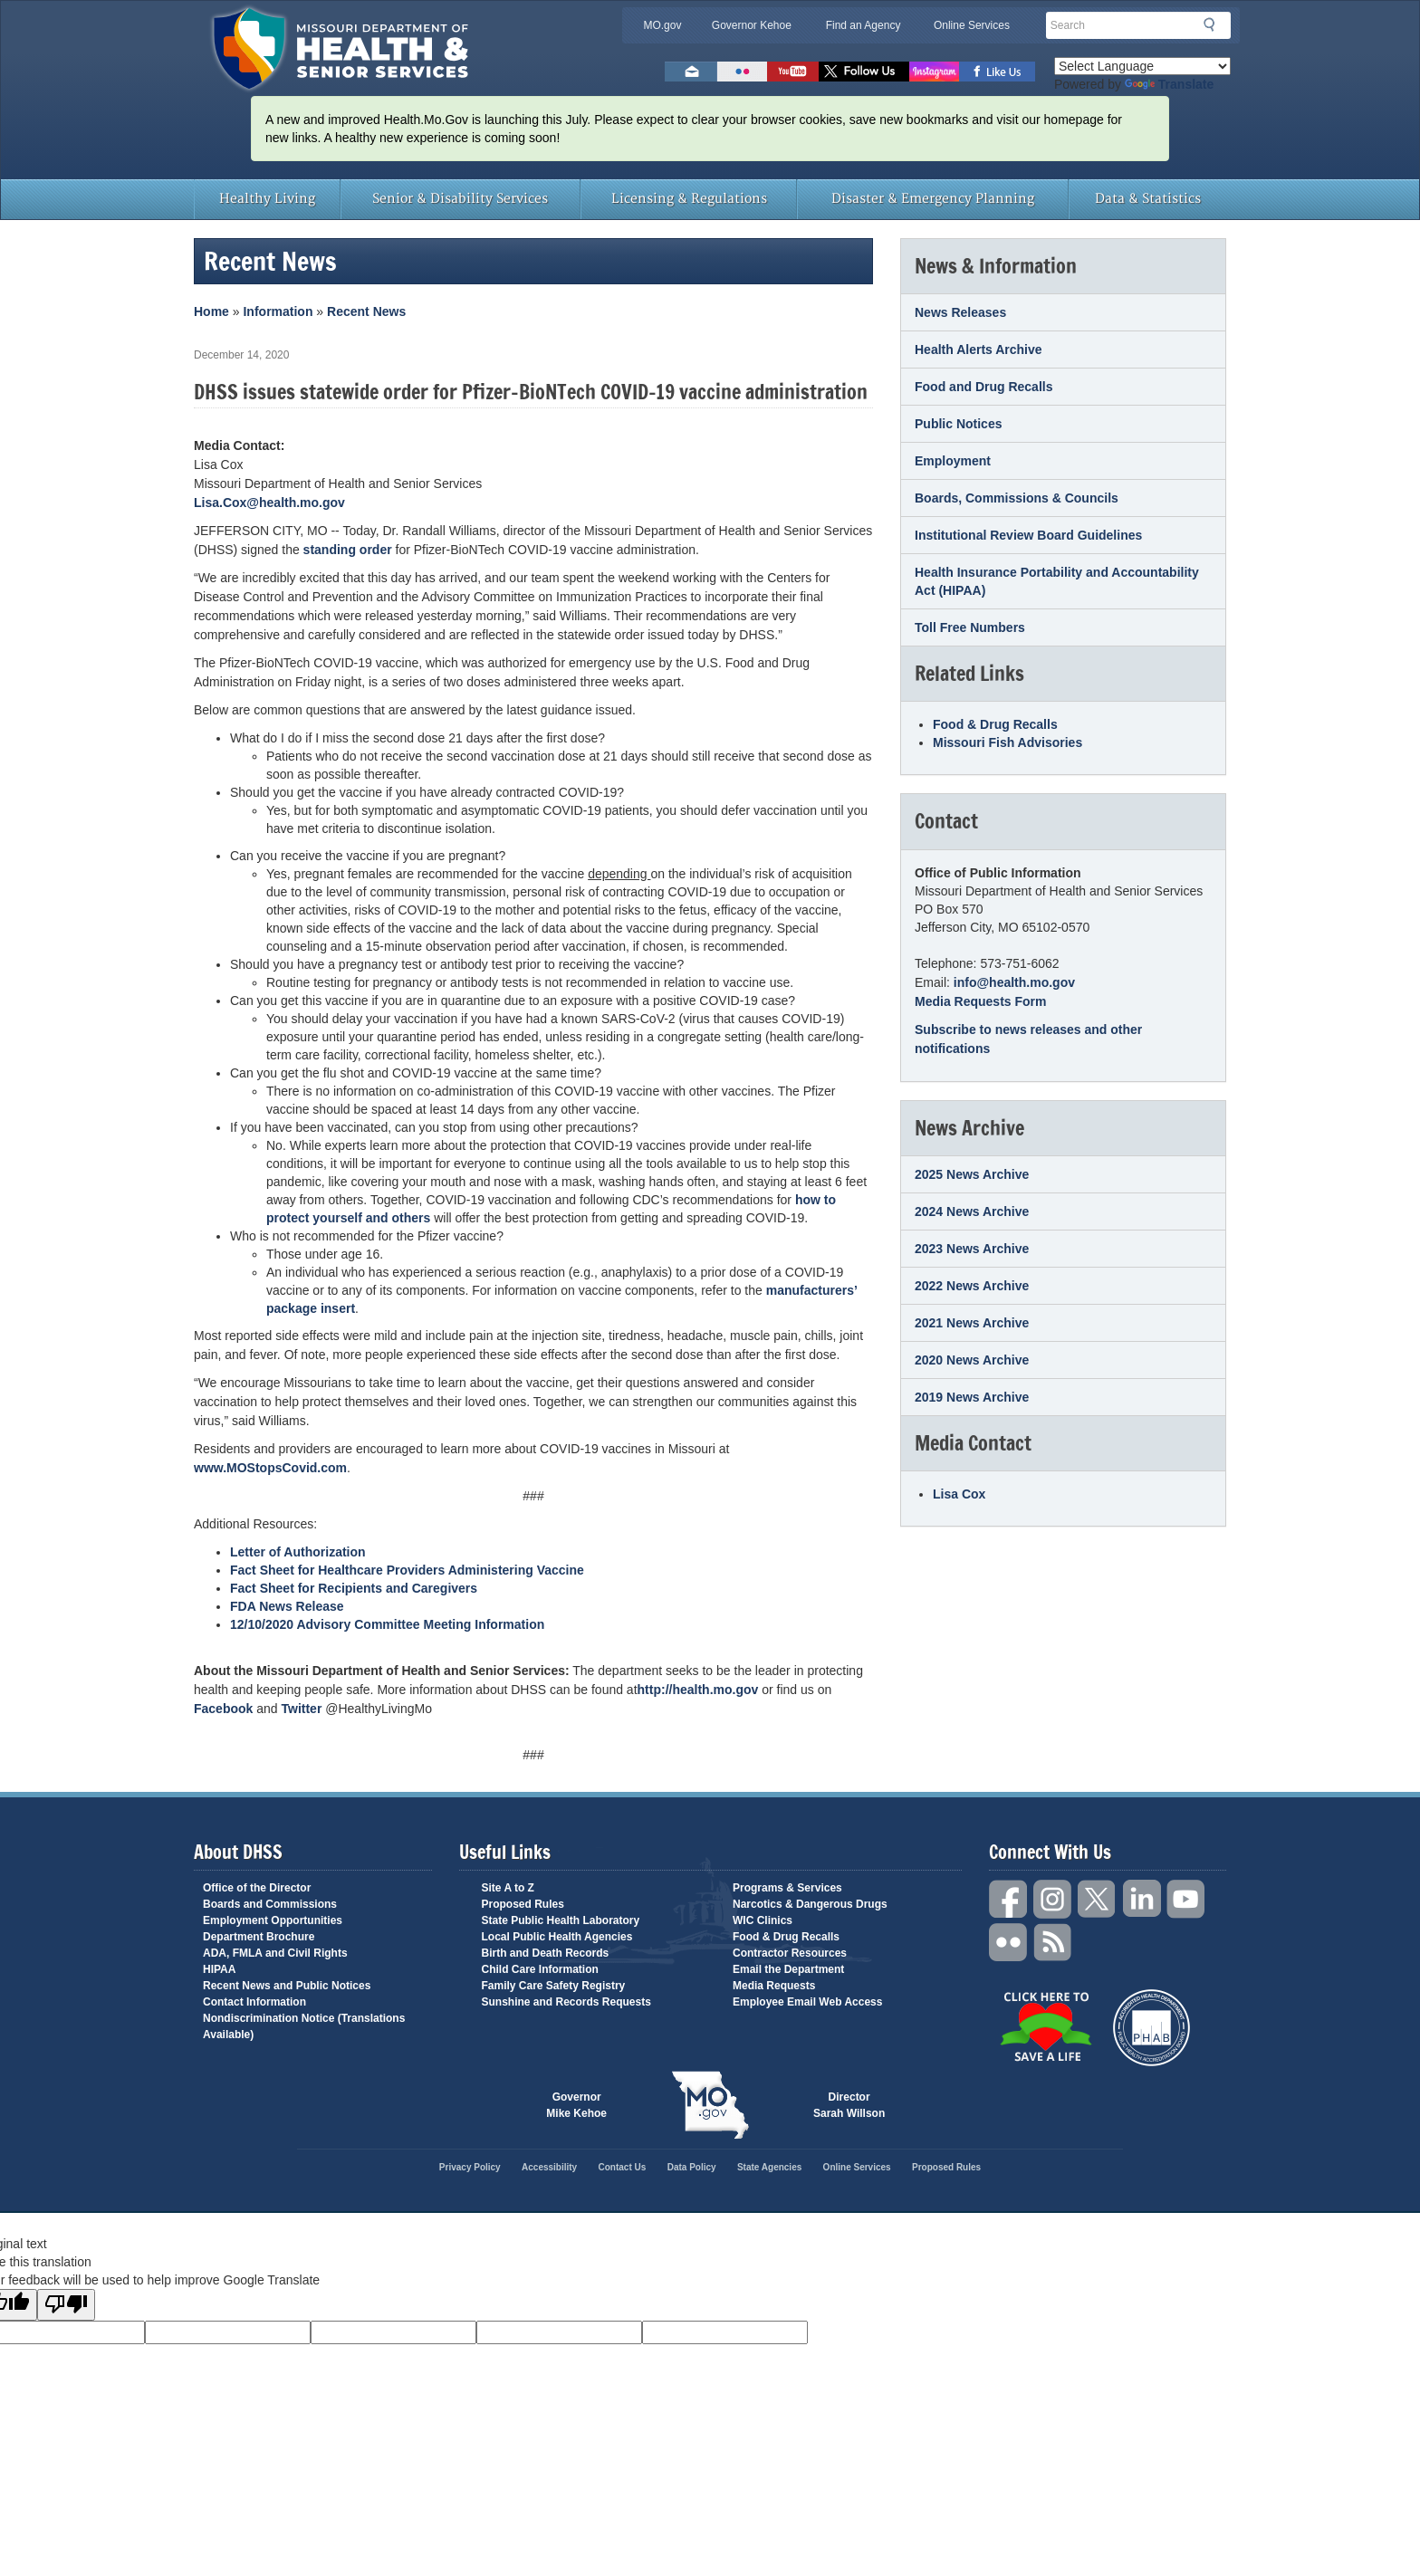 The width and height of the screenshot is (1420, 2576). Describe the element at coordinates (270, 1904) in the screenshot. I see `Boards and Commissions` at that location.